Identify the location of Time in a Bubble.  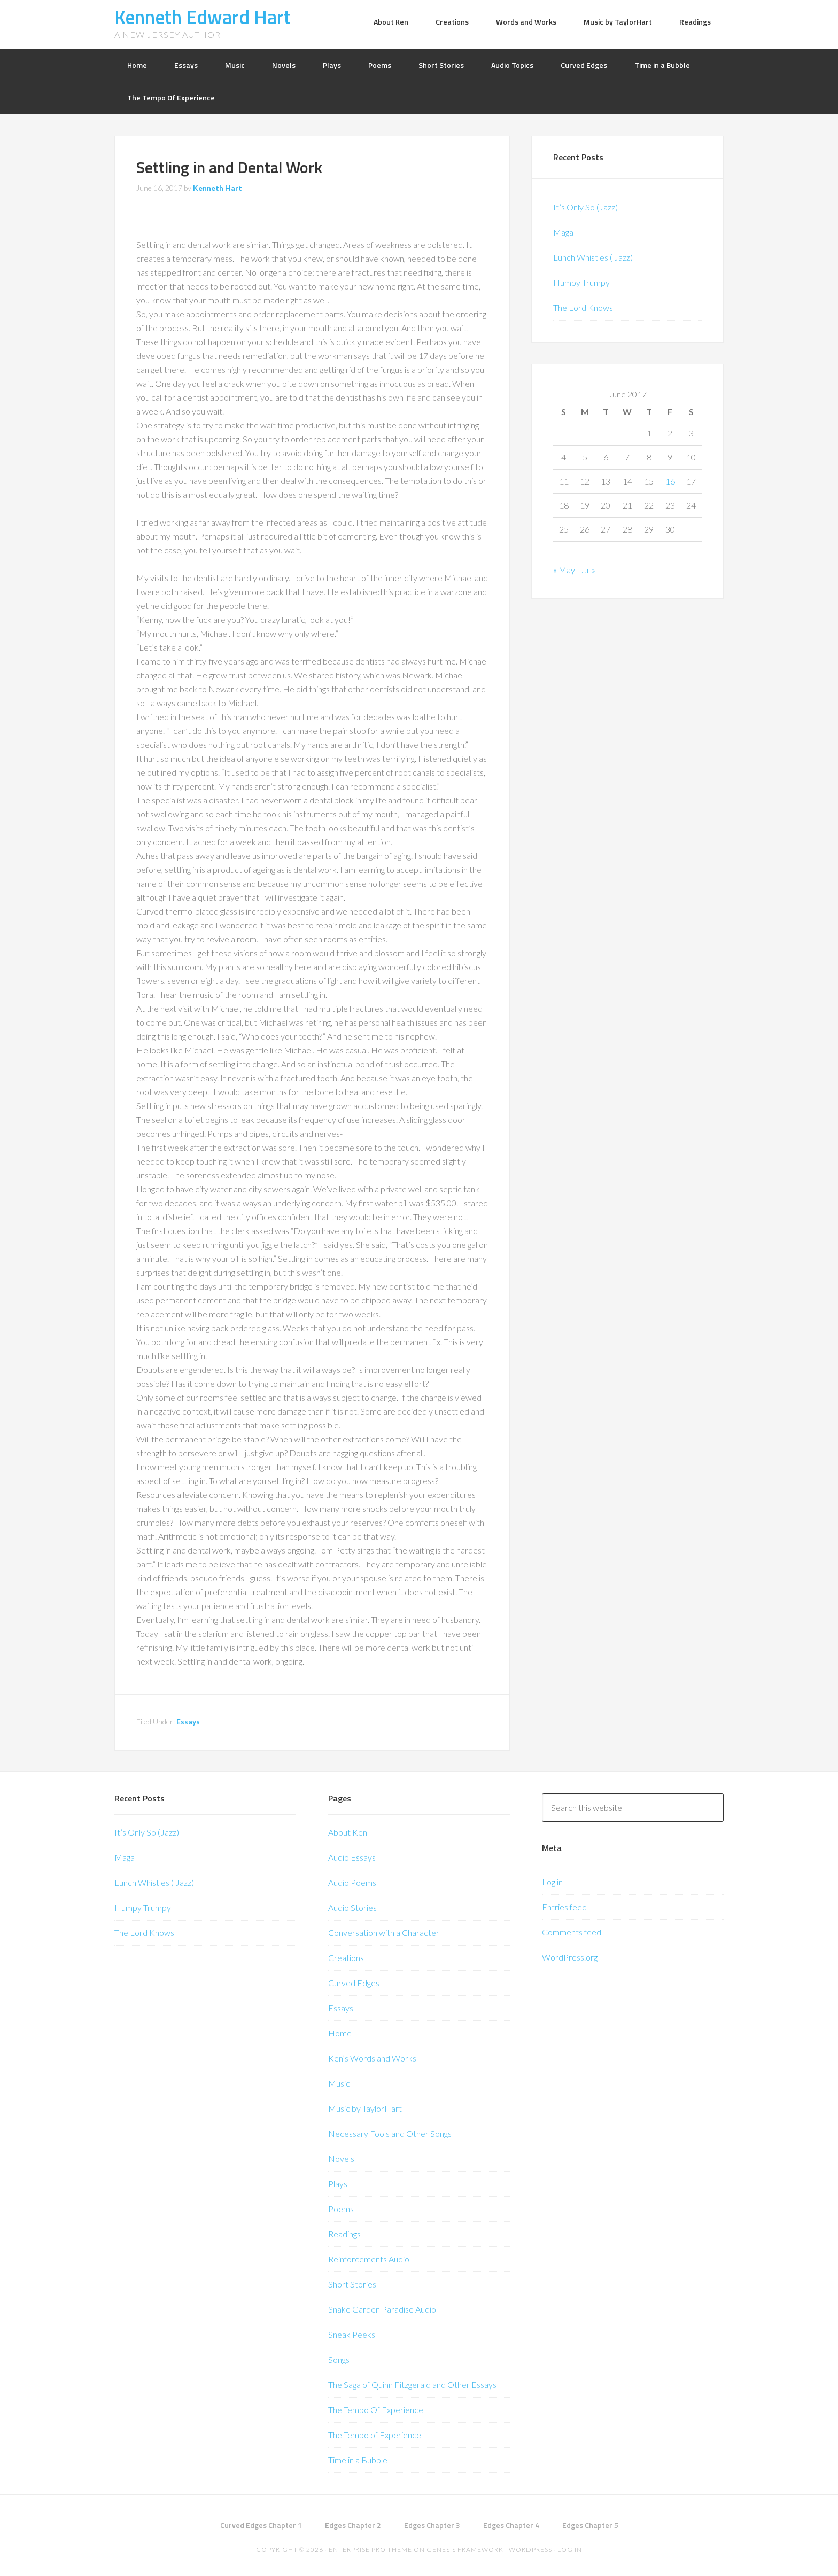
(357, 2460).